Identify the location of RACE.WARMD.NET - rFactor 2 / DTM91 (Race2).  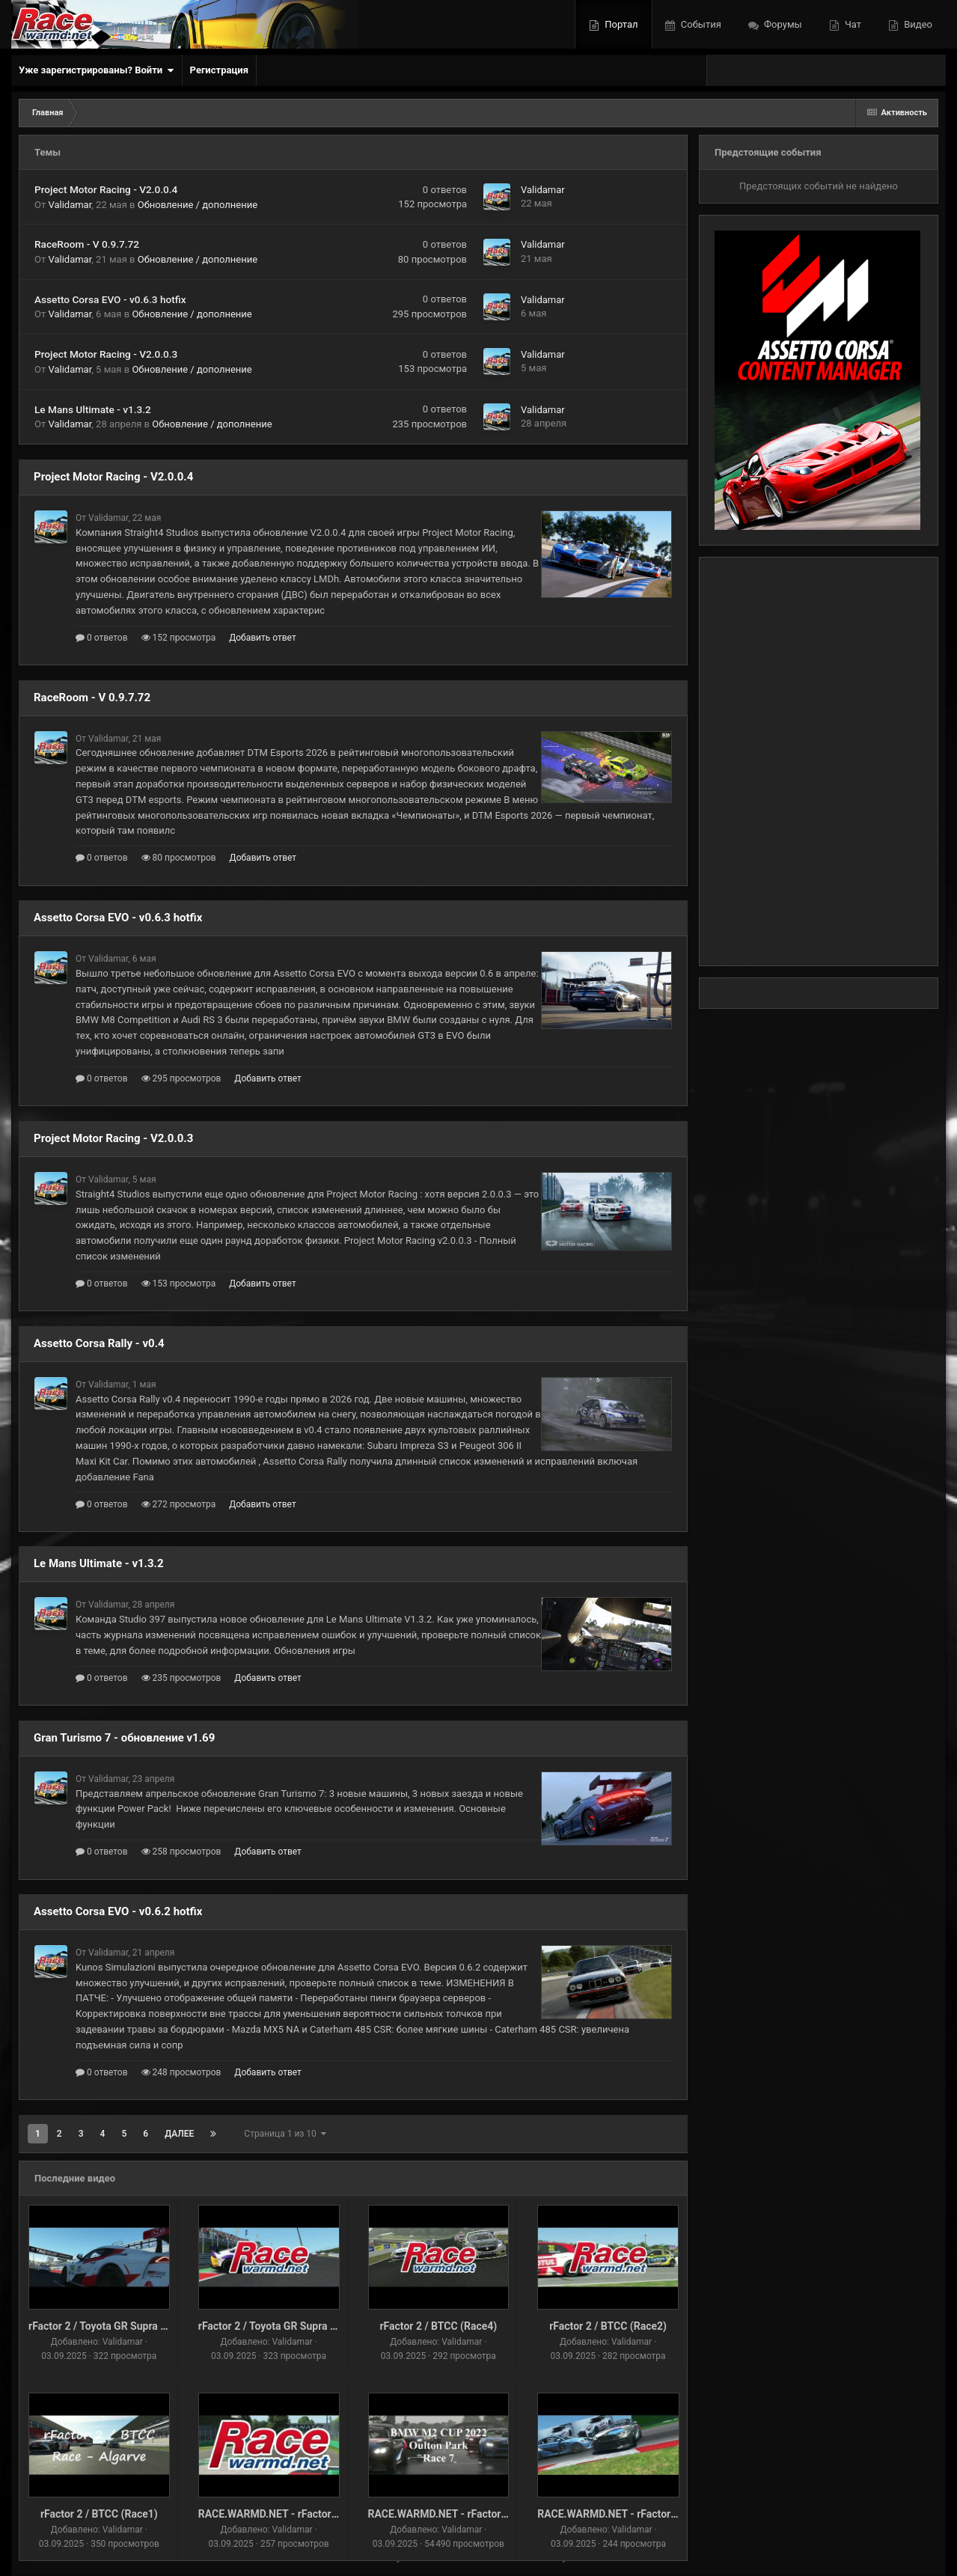
(310, 2514).